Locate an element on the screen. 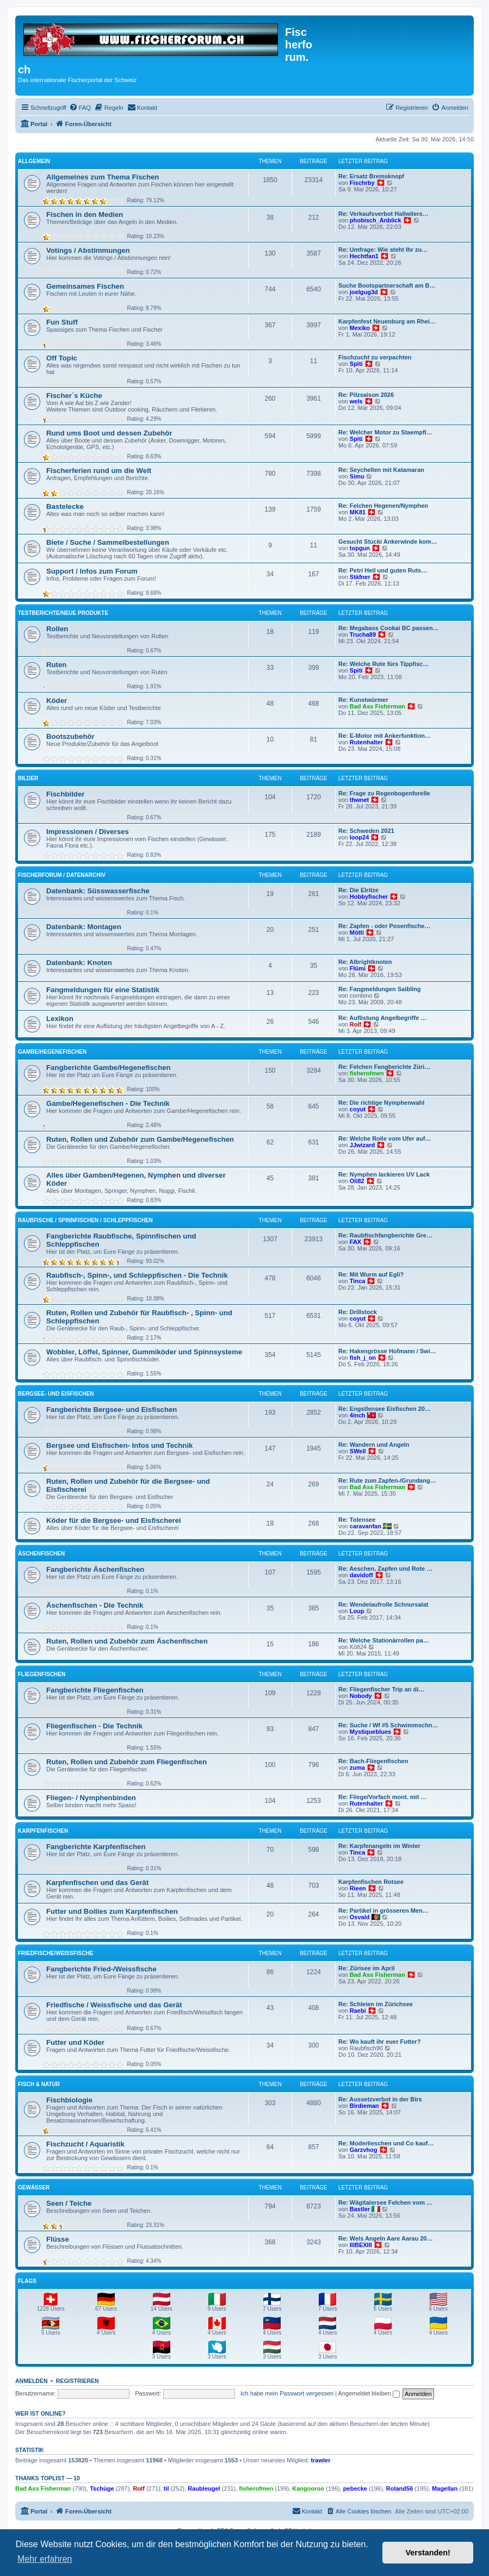  Wobbler, Löffel, Spinner, Gummiköder und Spinnsysteme is located at coordinates (144, 1352).